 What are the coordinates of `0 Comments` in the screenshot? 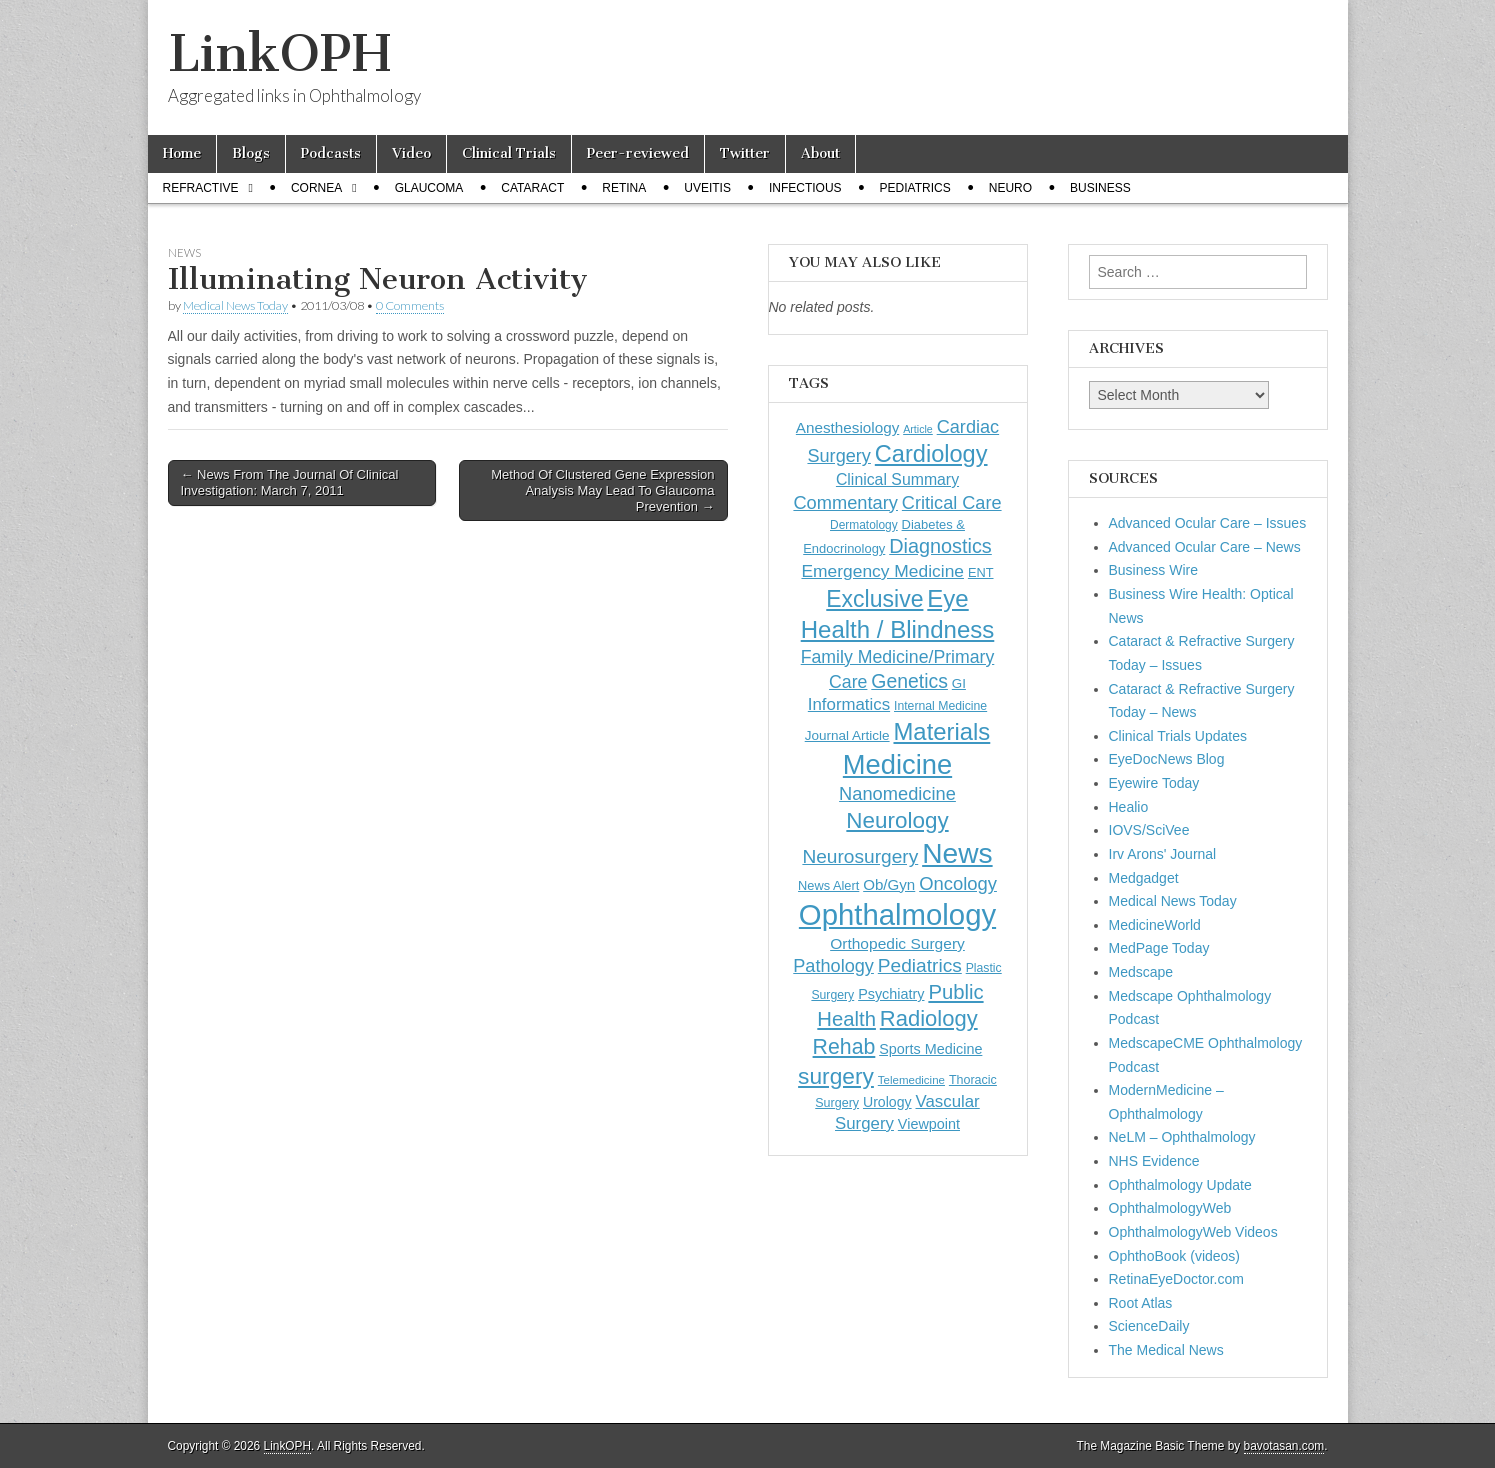 It's located at (410, 305).